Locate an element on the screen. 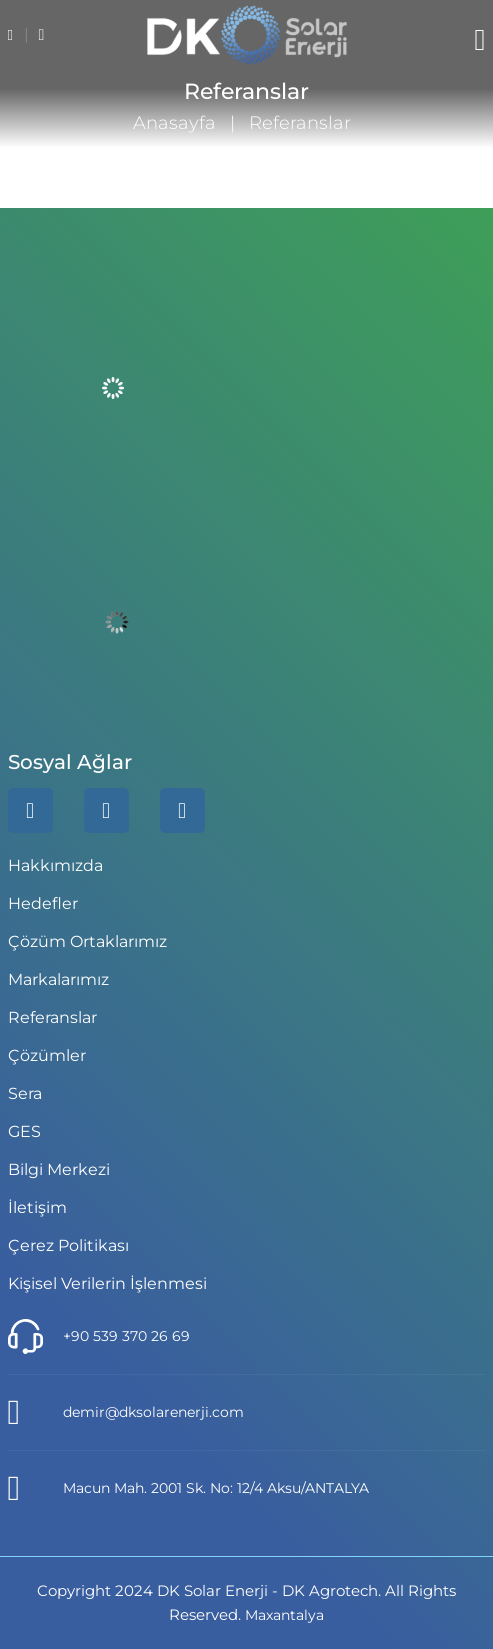 The image size is (493, 1649). [whatsapp] is located at coordinates (106, 810).